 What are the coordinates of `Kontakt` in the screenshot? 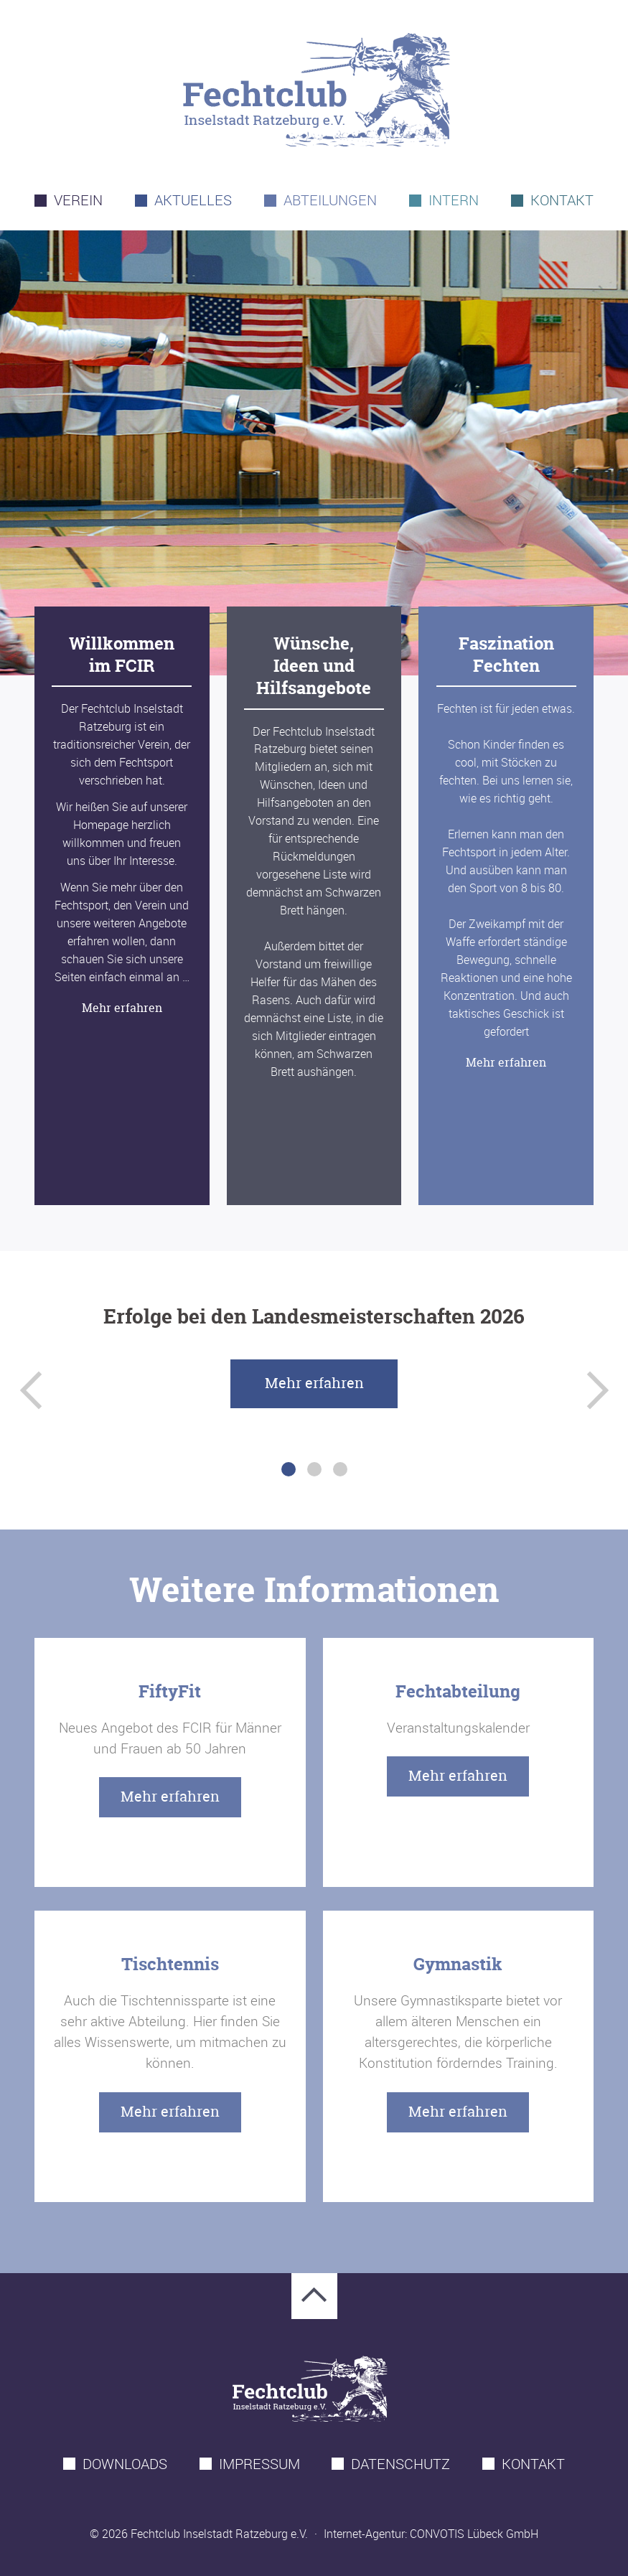 It's located at (562, 200).